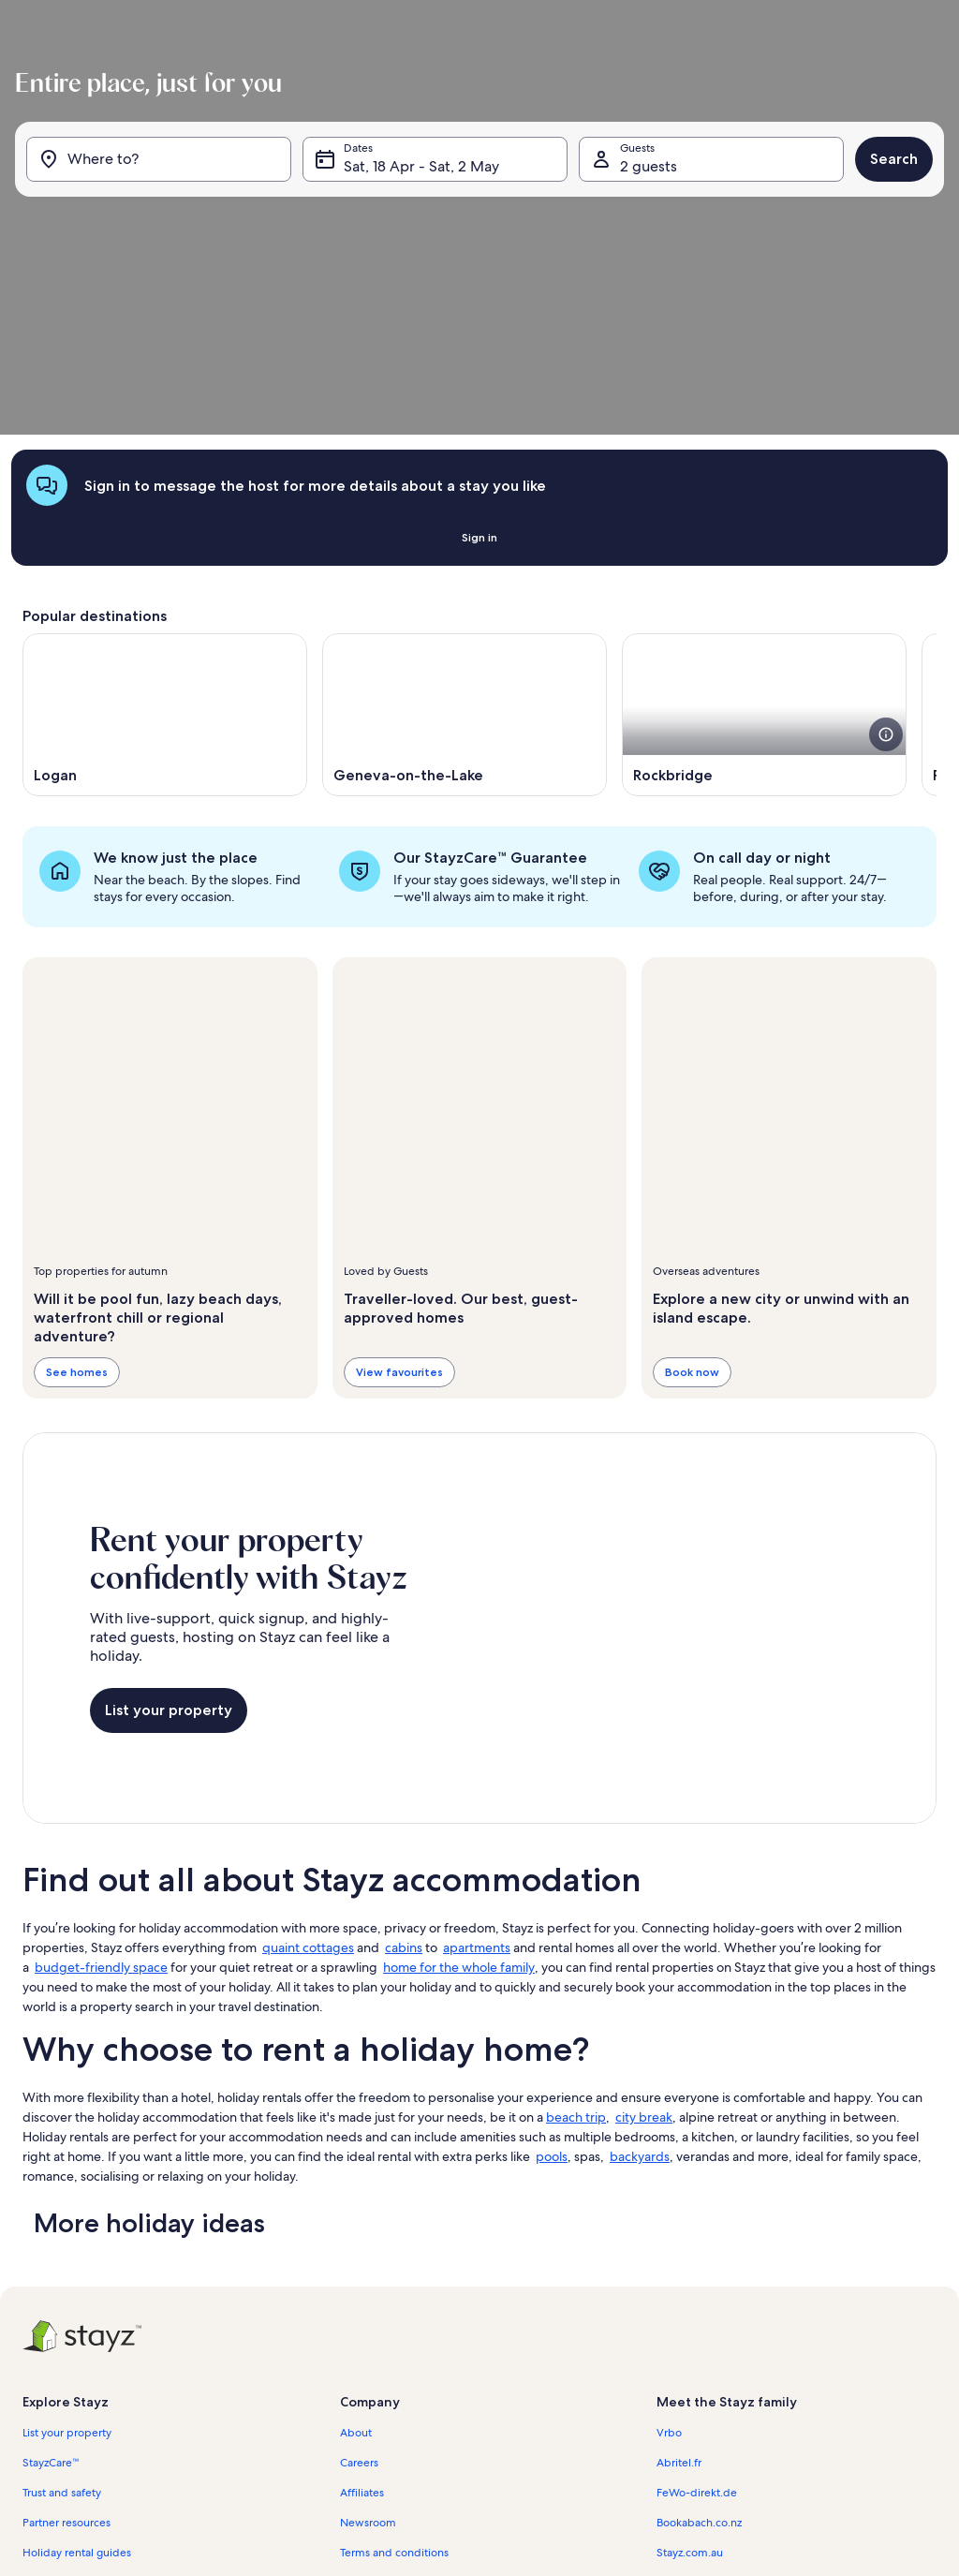  What do you see at coordinates (424, 232) in the screenshot?
I see `Sat, 18 Apr - Sat, 2 May [Dates, Sat, 18 Apr - Sat, 2 May]` at bounding box center [424, 232].